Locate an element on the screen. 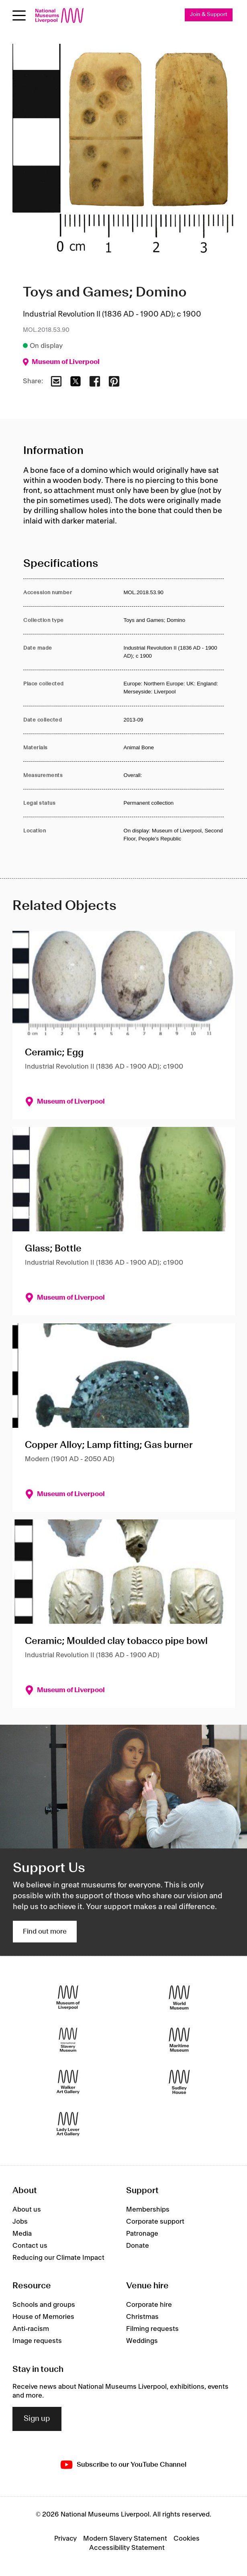 This screenshot has width=247, height=2576. Donate is located at coordinates (137, 2245).